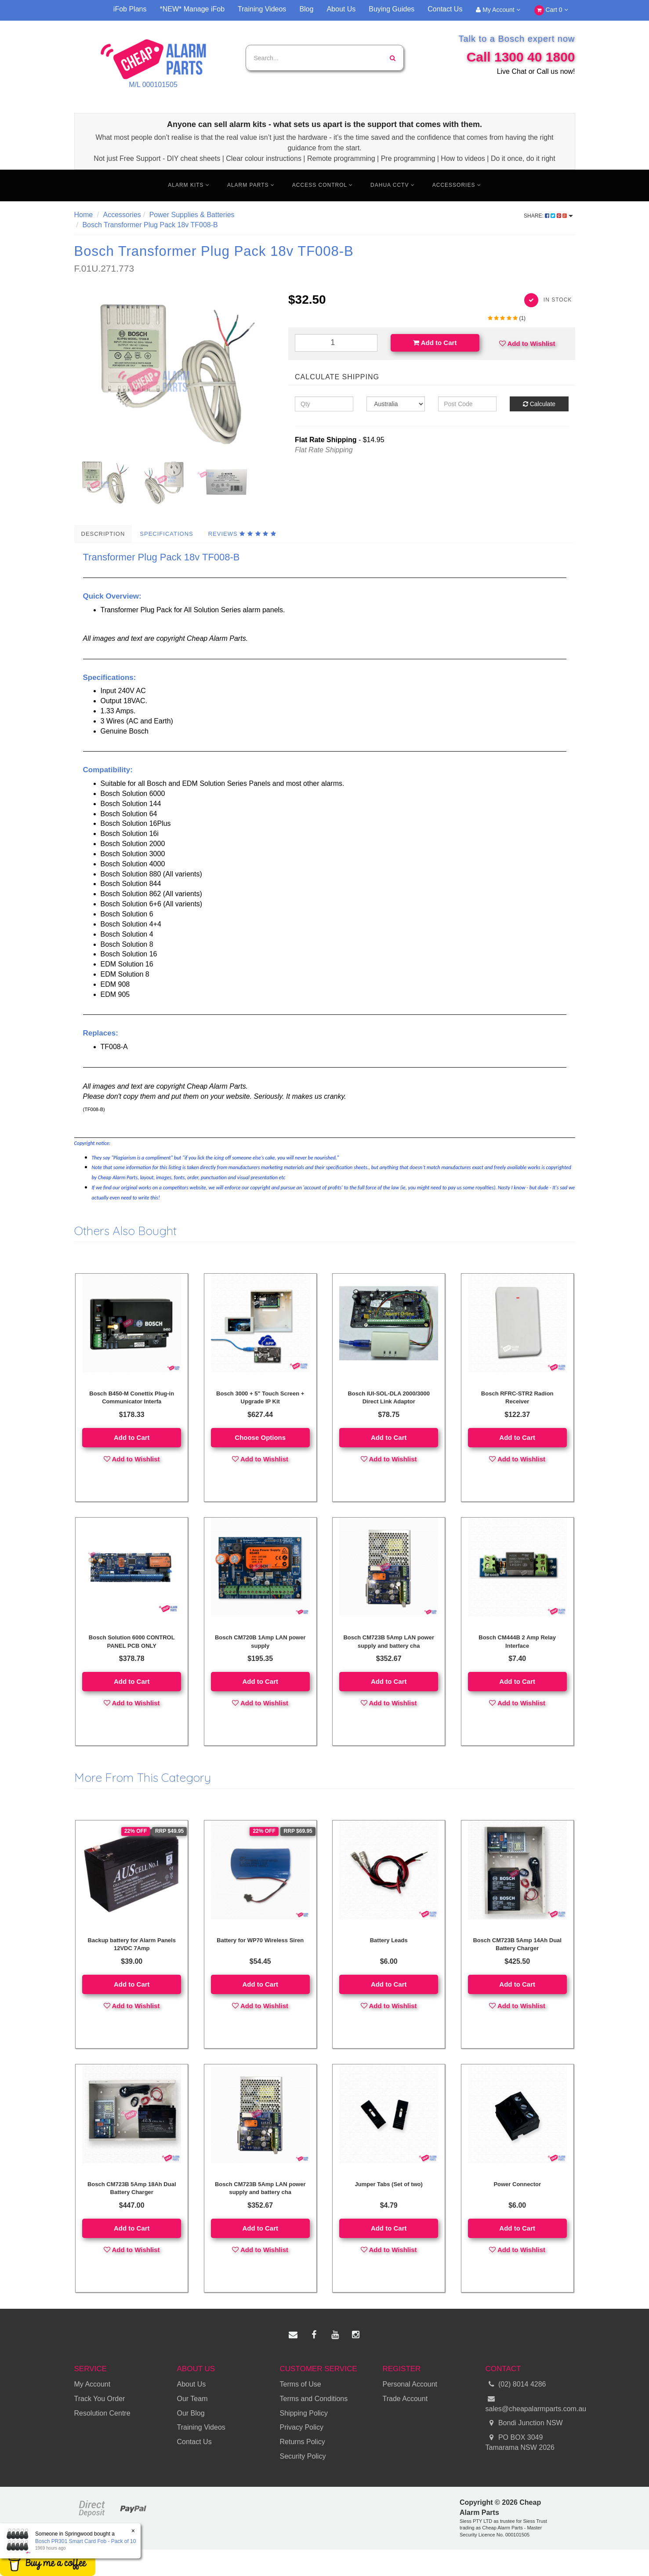 The image size is (649, 2576). I want to click on Call 1300 40 1800, so click(521, 57).